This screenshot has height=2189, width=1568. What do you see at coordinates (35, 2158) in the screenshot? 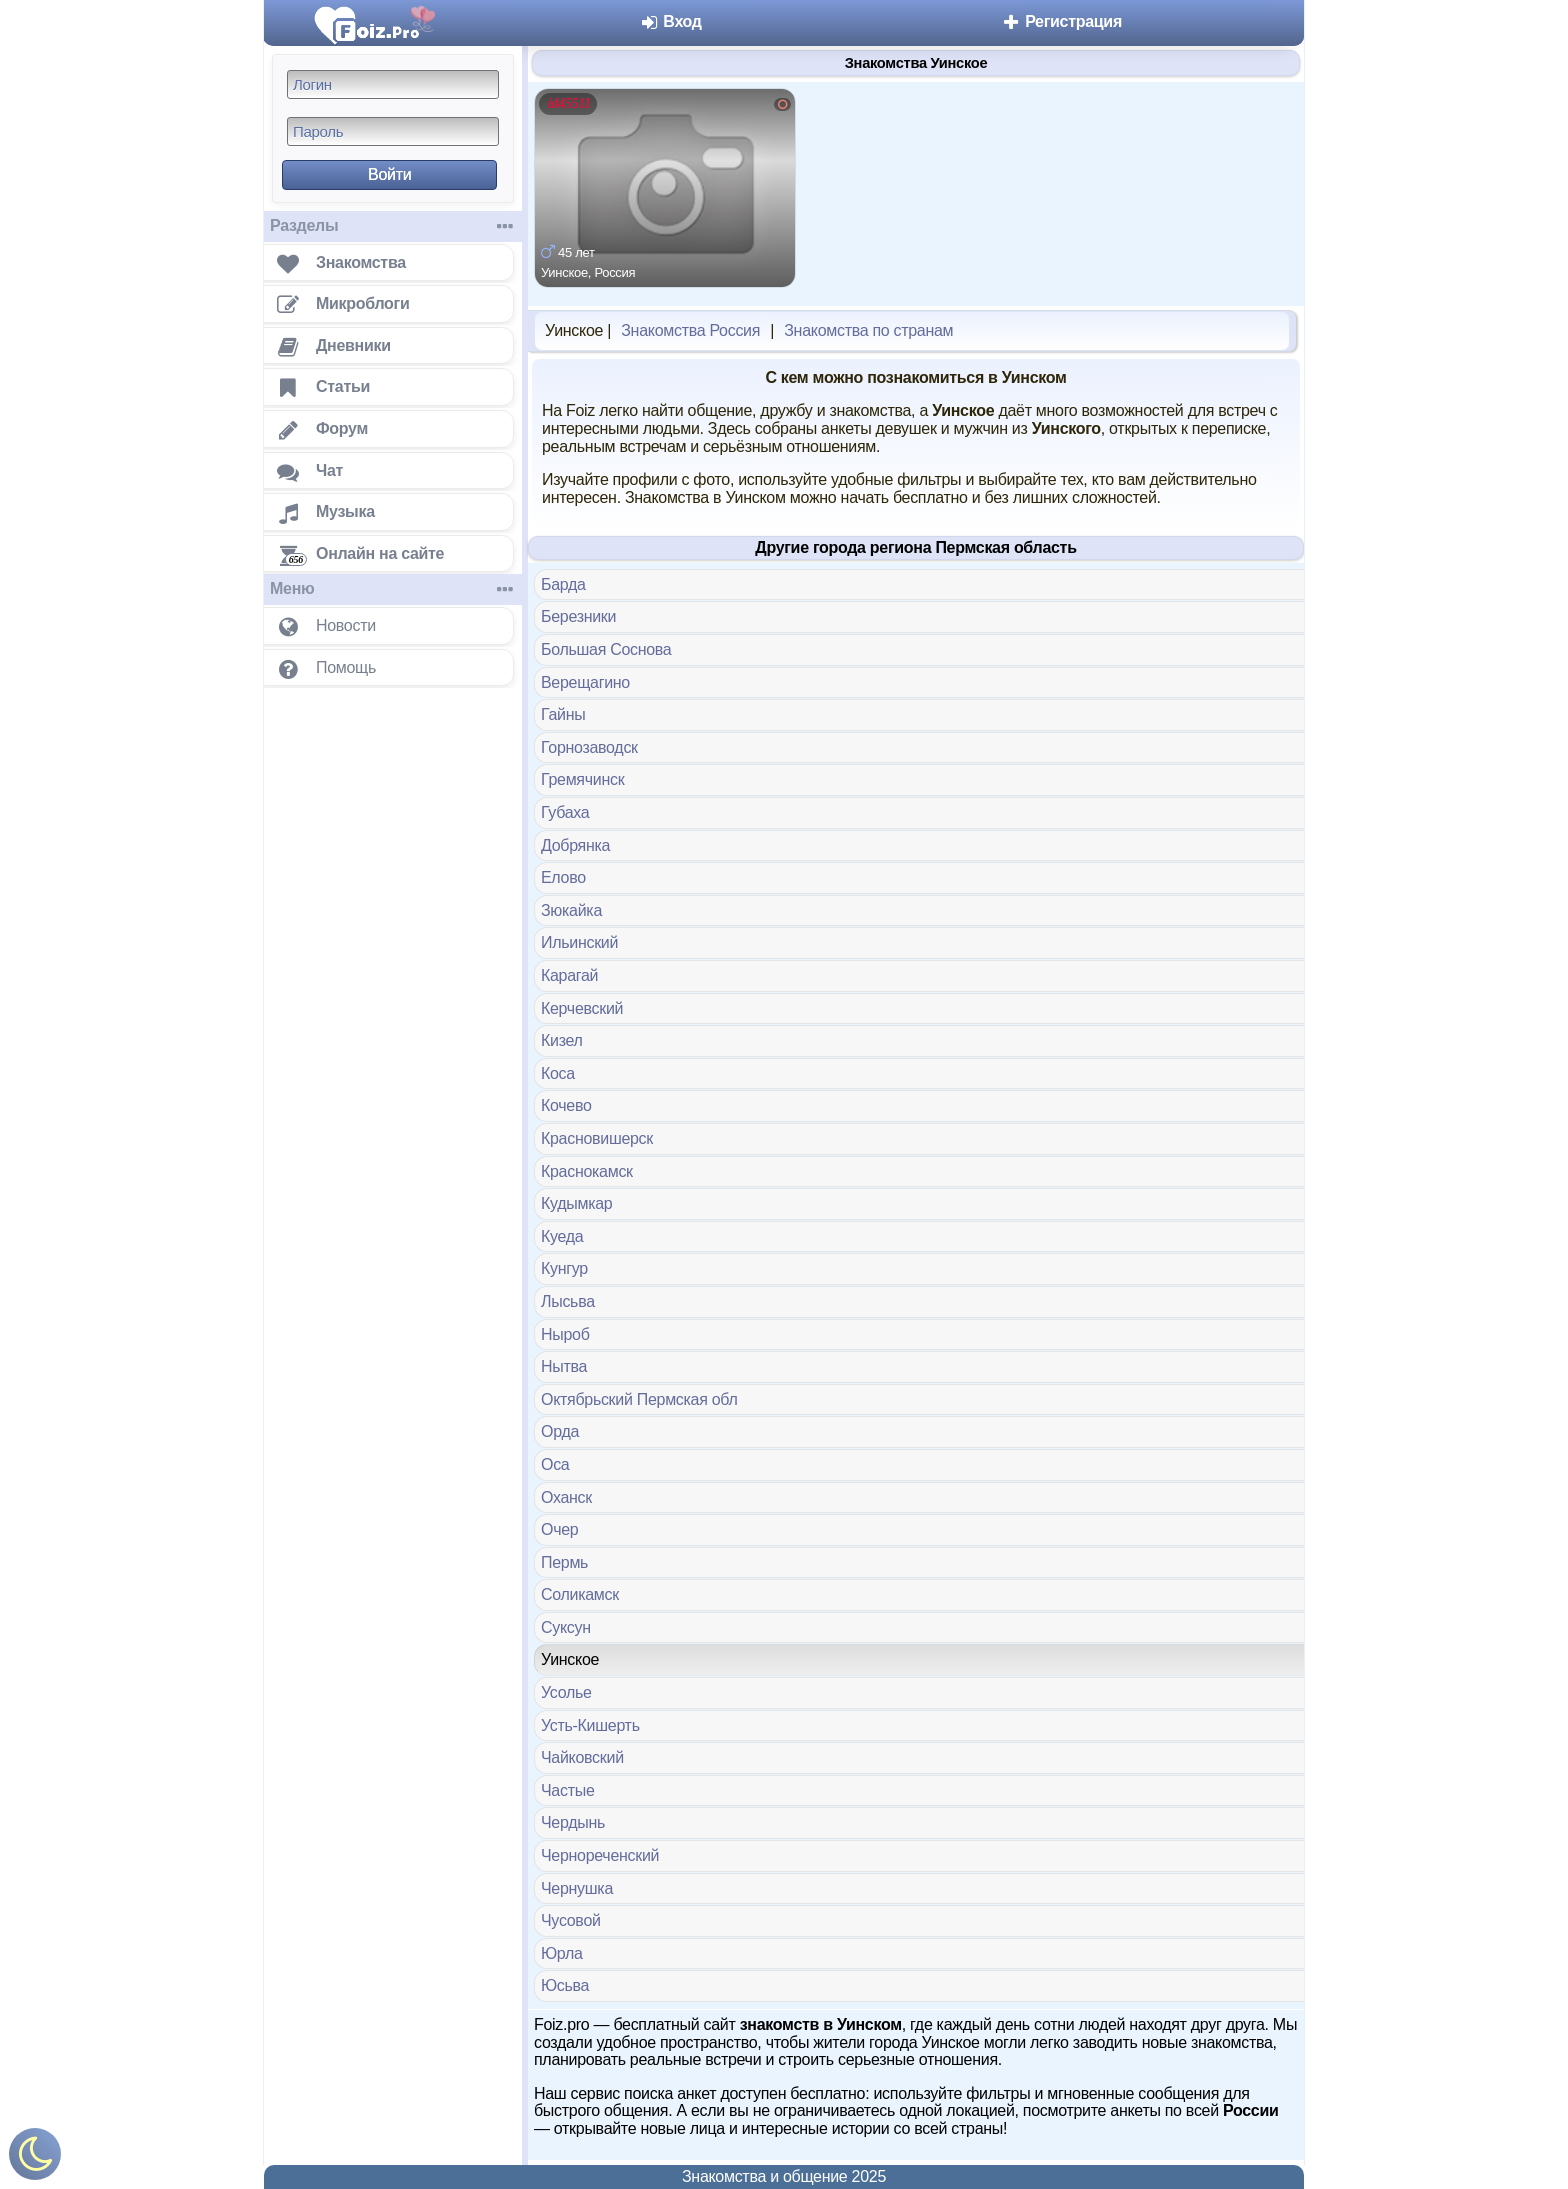
I see `[Включить ночной режим]` at bounding box center [35, 2158].